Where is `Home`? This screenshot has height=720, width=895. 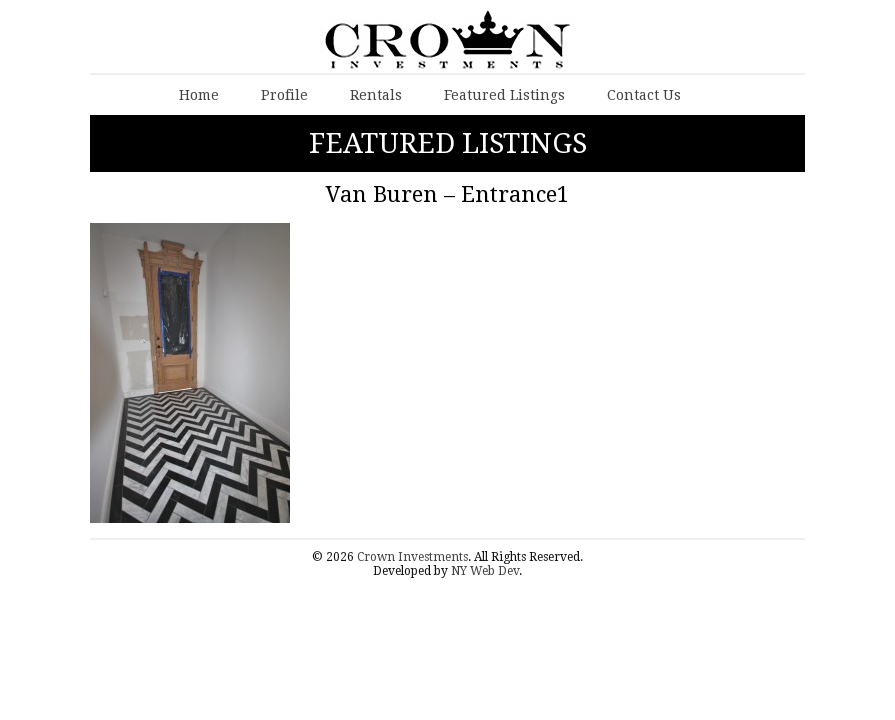
Home is located at coordinates (199, 95).